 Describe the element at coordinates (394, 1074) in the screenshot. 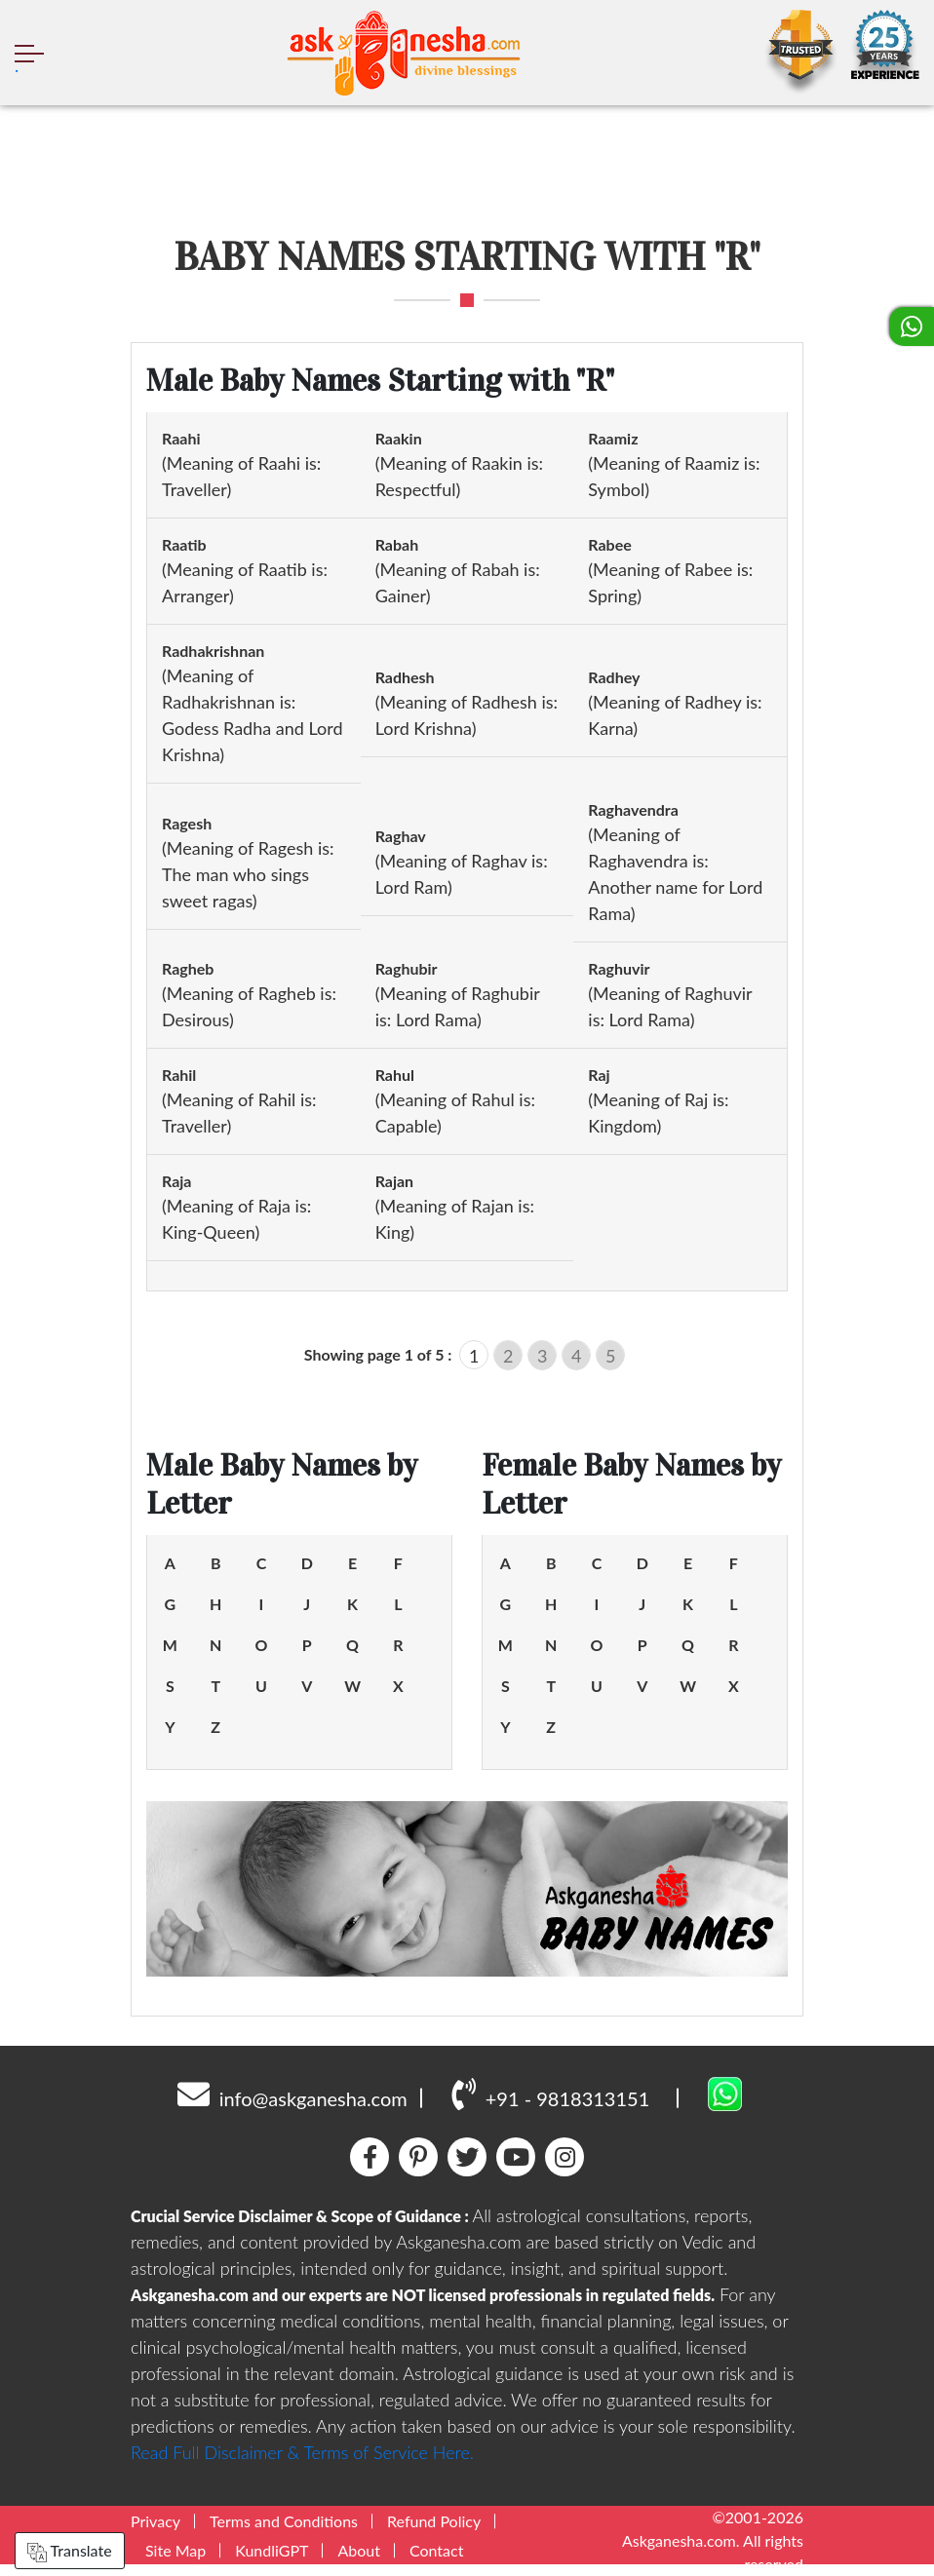

I see `Rahul` at that location.